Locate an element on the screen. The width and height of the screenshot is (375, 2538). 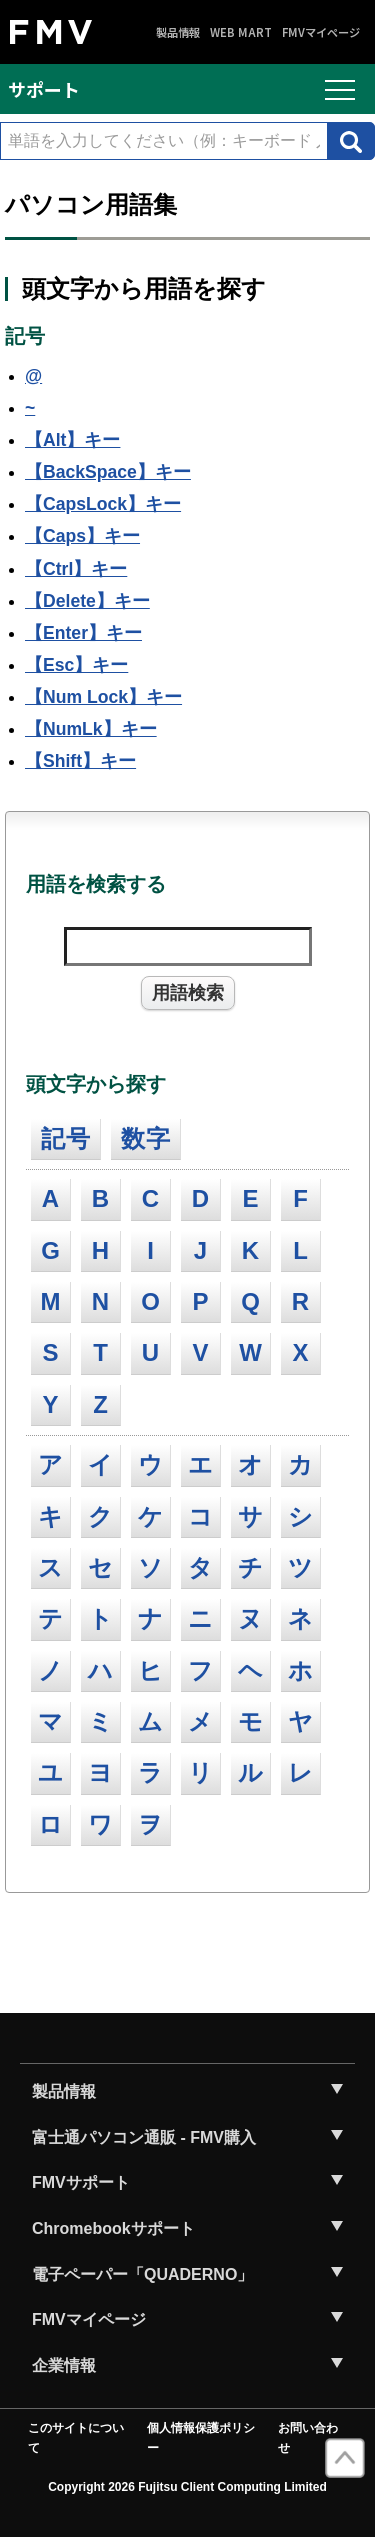
【NumLk】キー is located at coordinates (91, 729).